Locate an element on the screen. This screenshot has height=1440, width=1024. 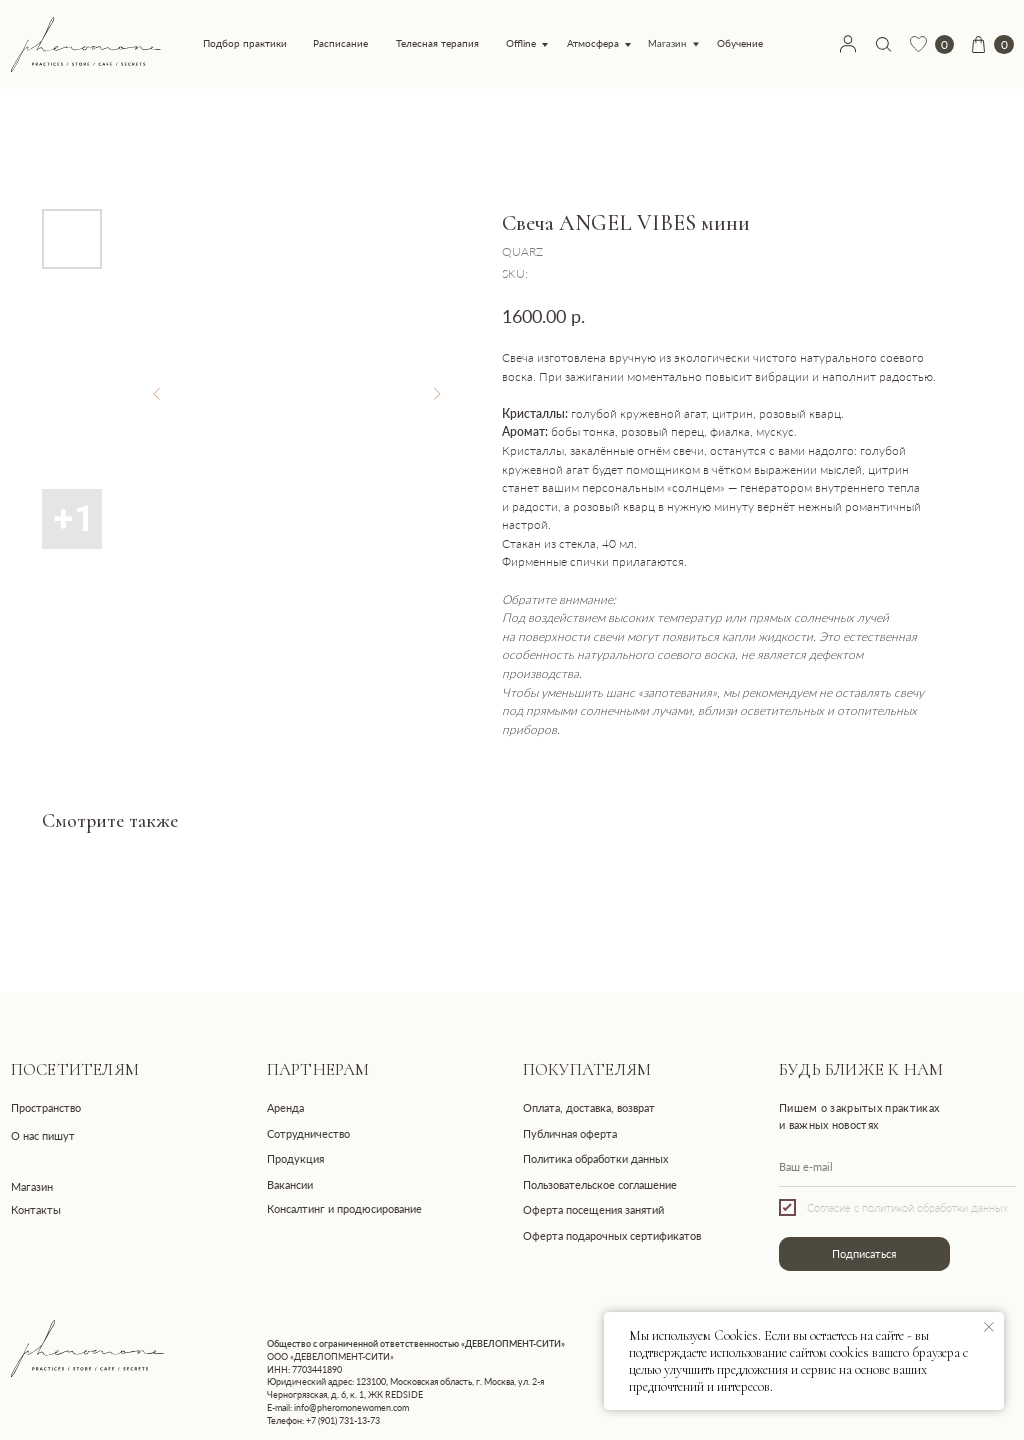
О нас пишут is located at coordinates (43, 1135).